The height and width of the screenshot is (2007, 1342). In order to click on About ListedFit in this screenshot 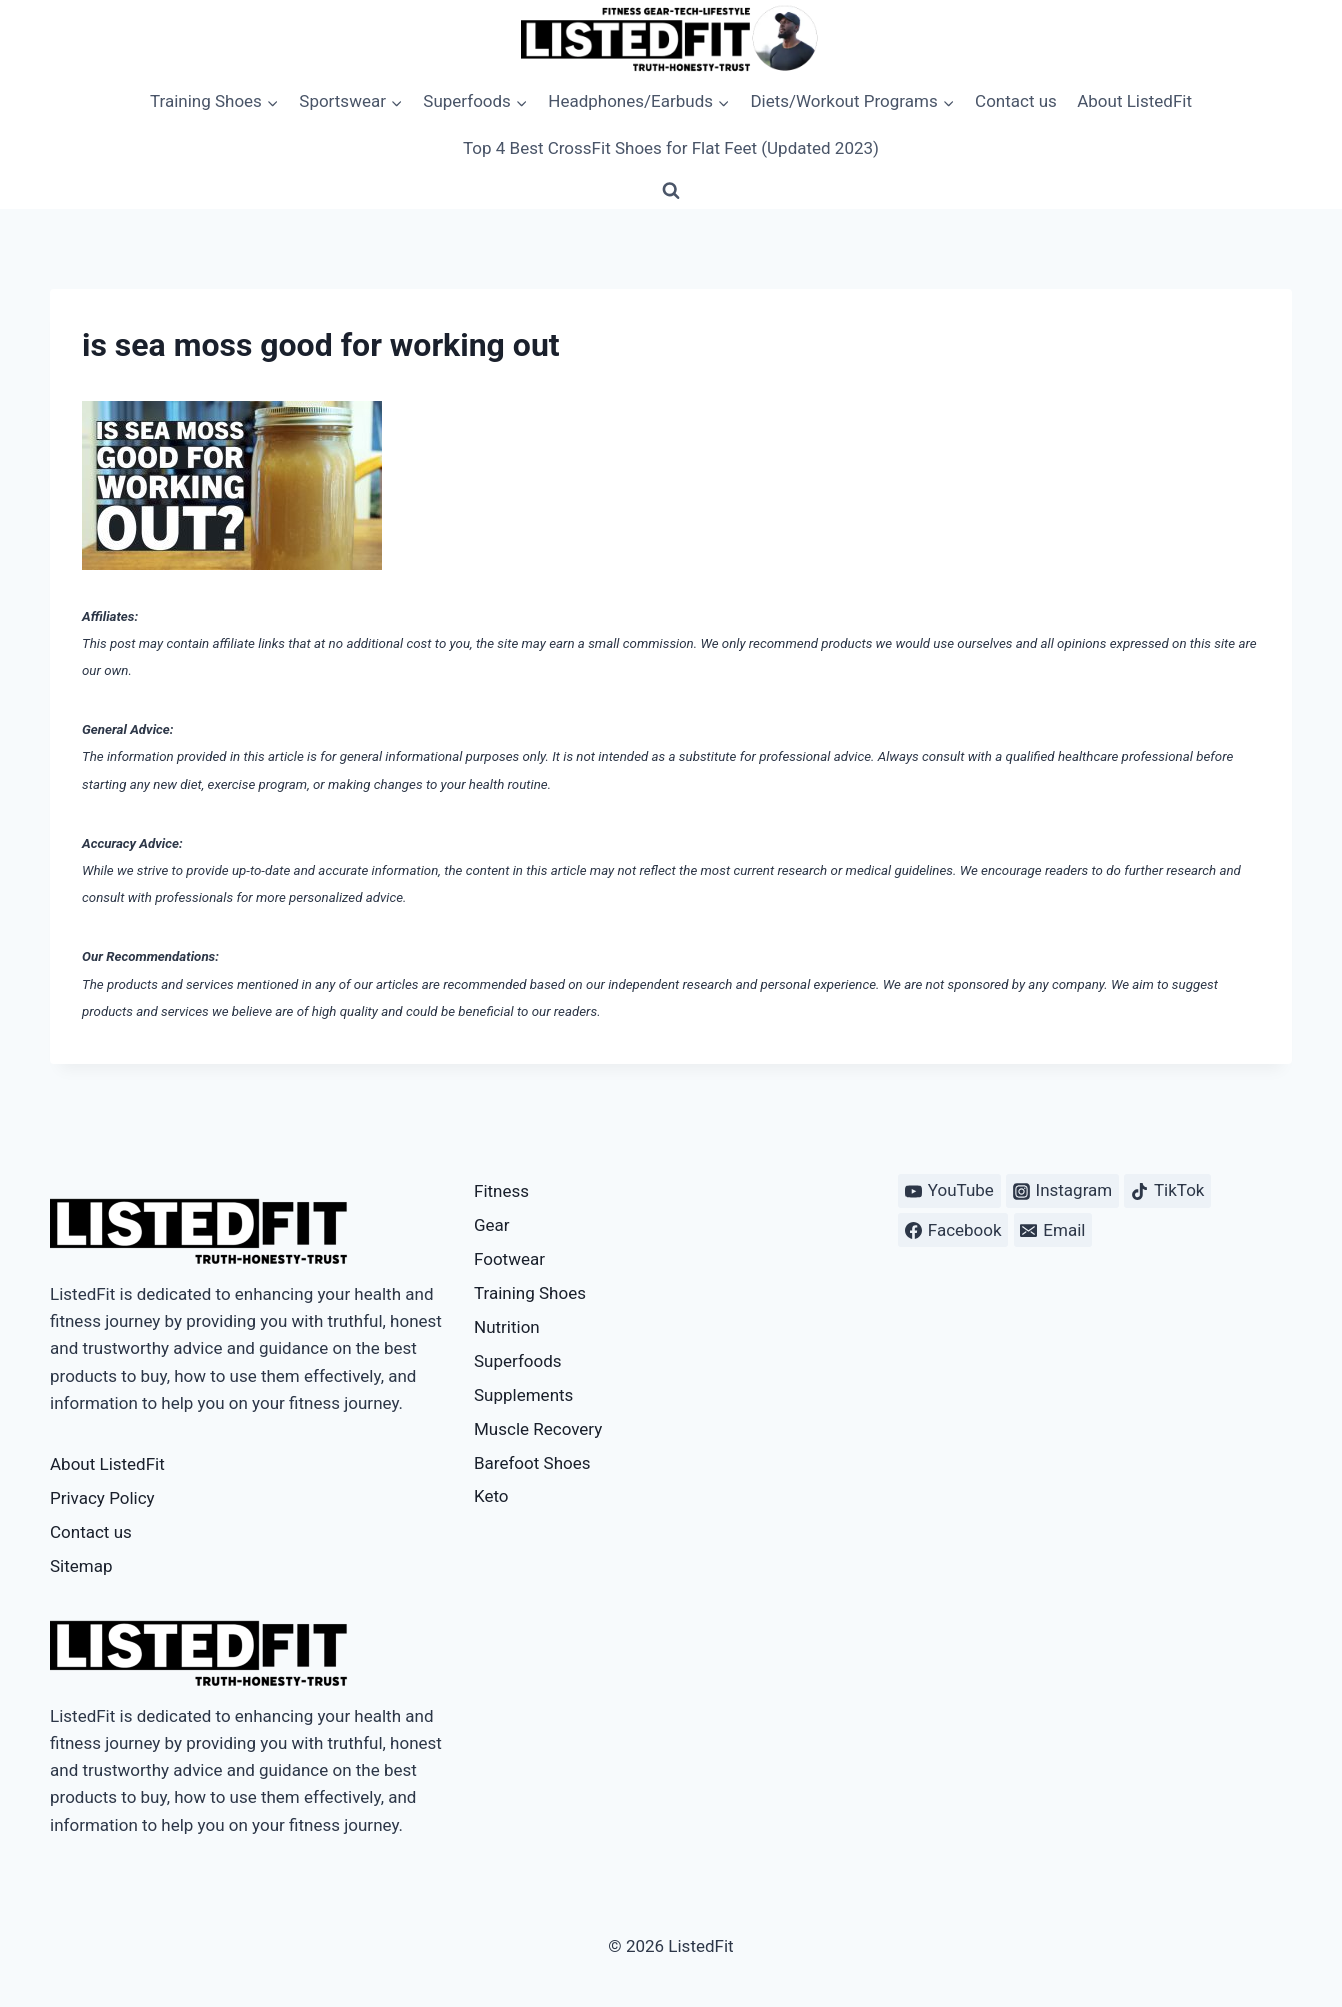, I will do `click(1134, 101)`.